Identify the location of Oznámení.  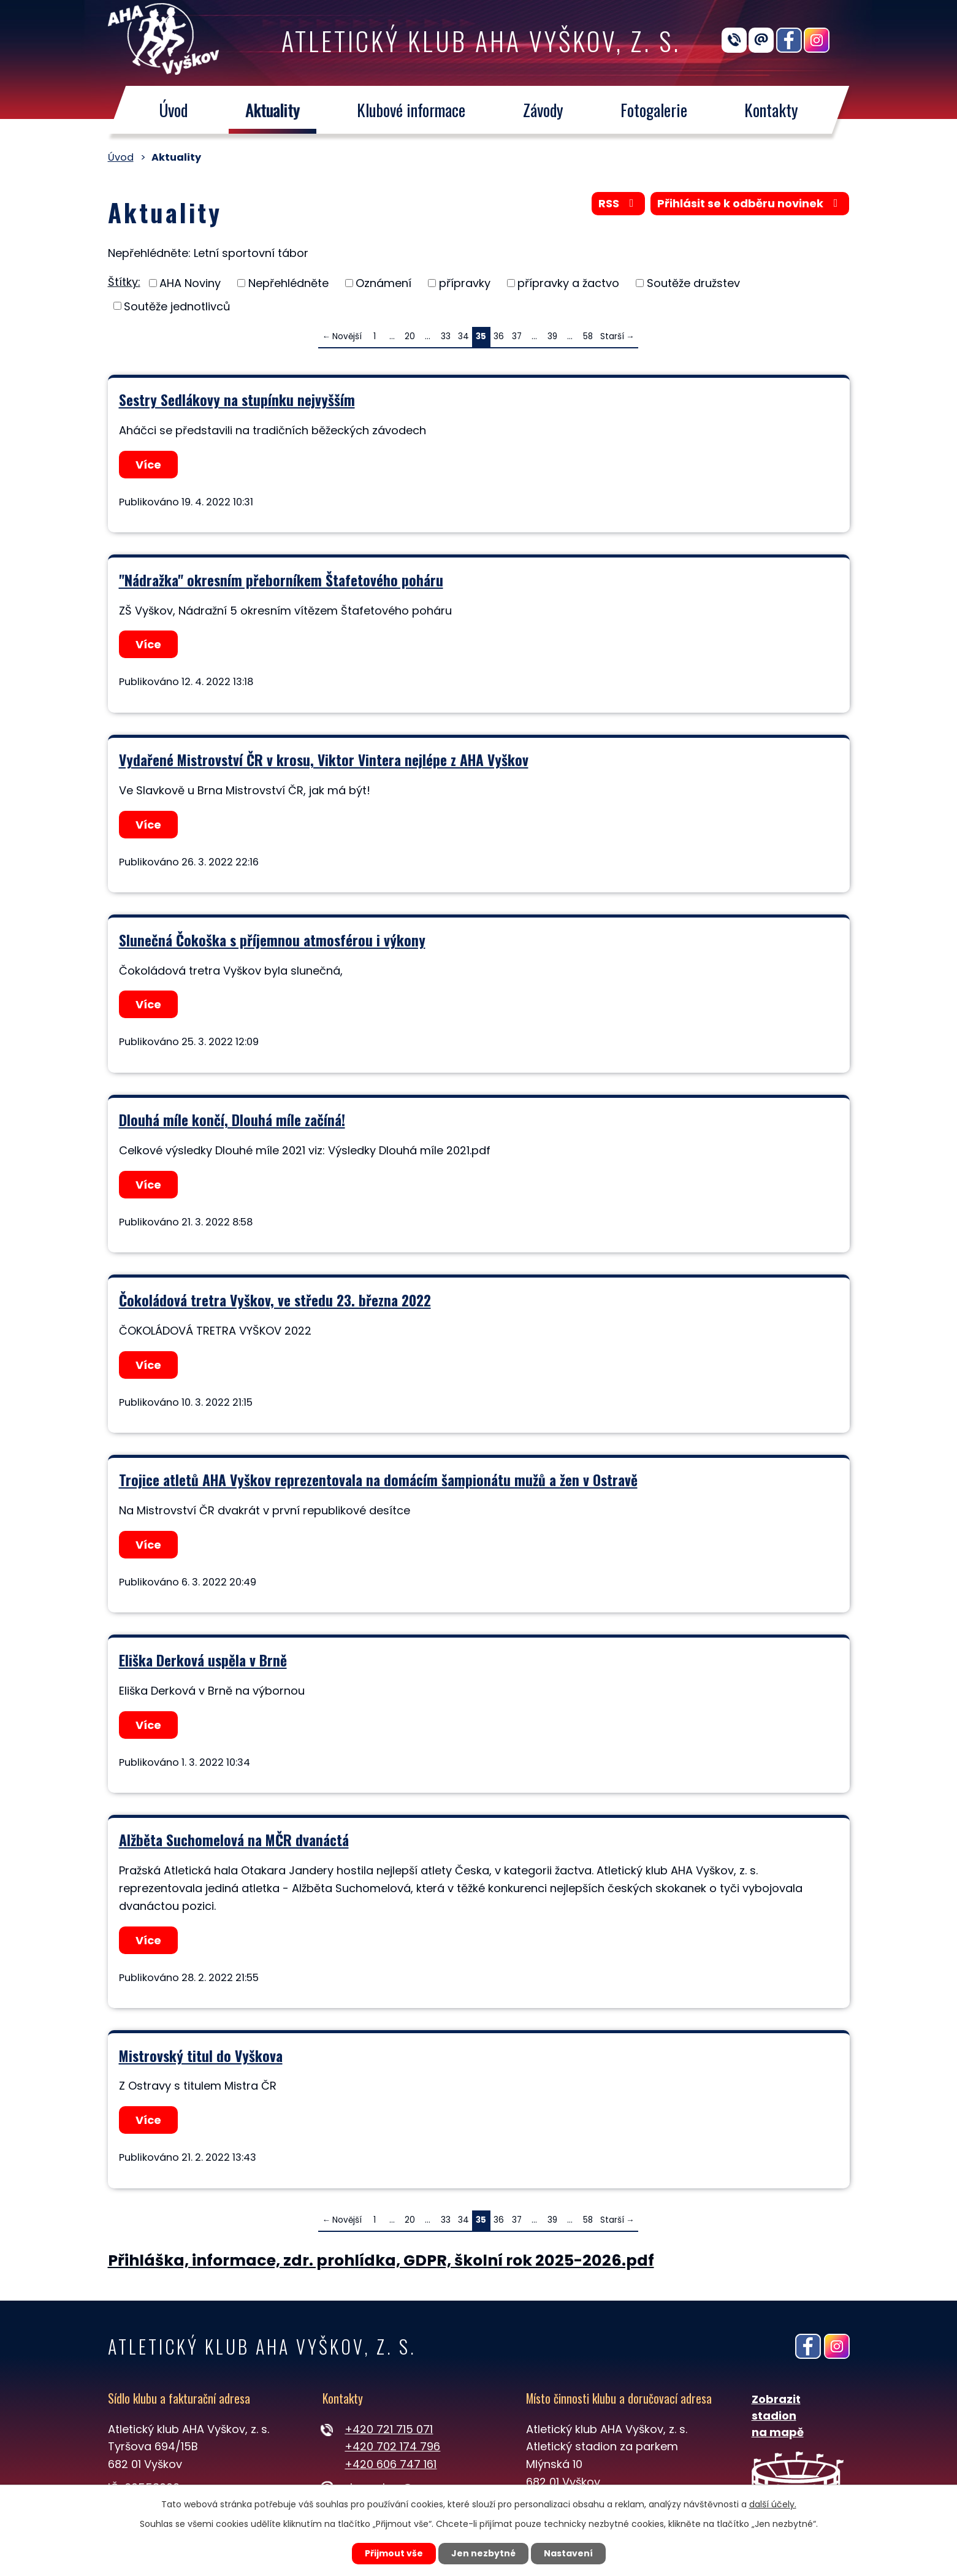
(383, 283).